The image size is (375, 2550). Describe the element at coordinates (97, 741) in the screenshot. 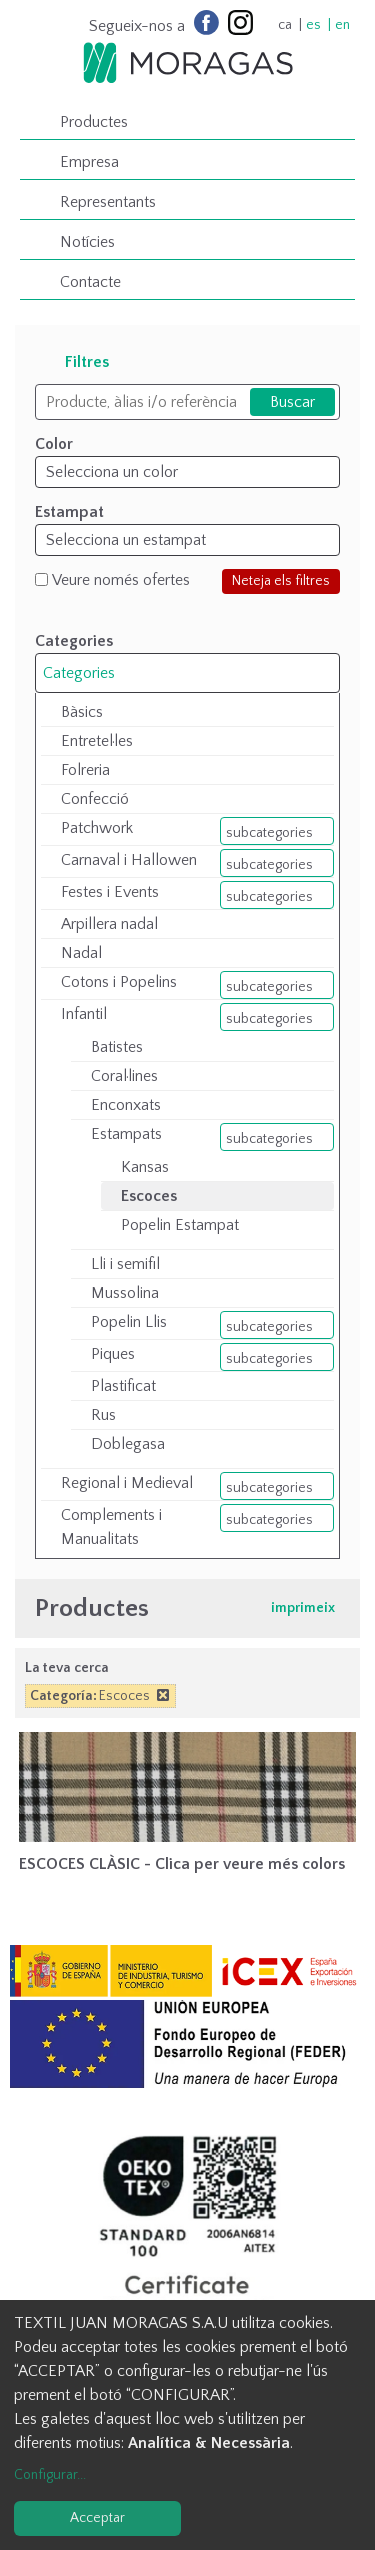

I see `Entretel·les` at that location.